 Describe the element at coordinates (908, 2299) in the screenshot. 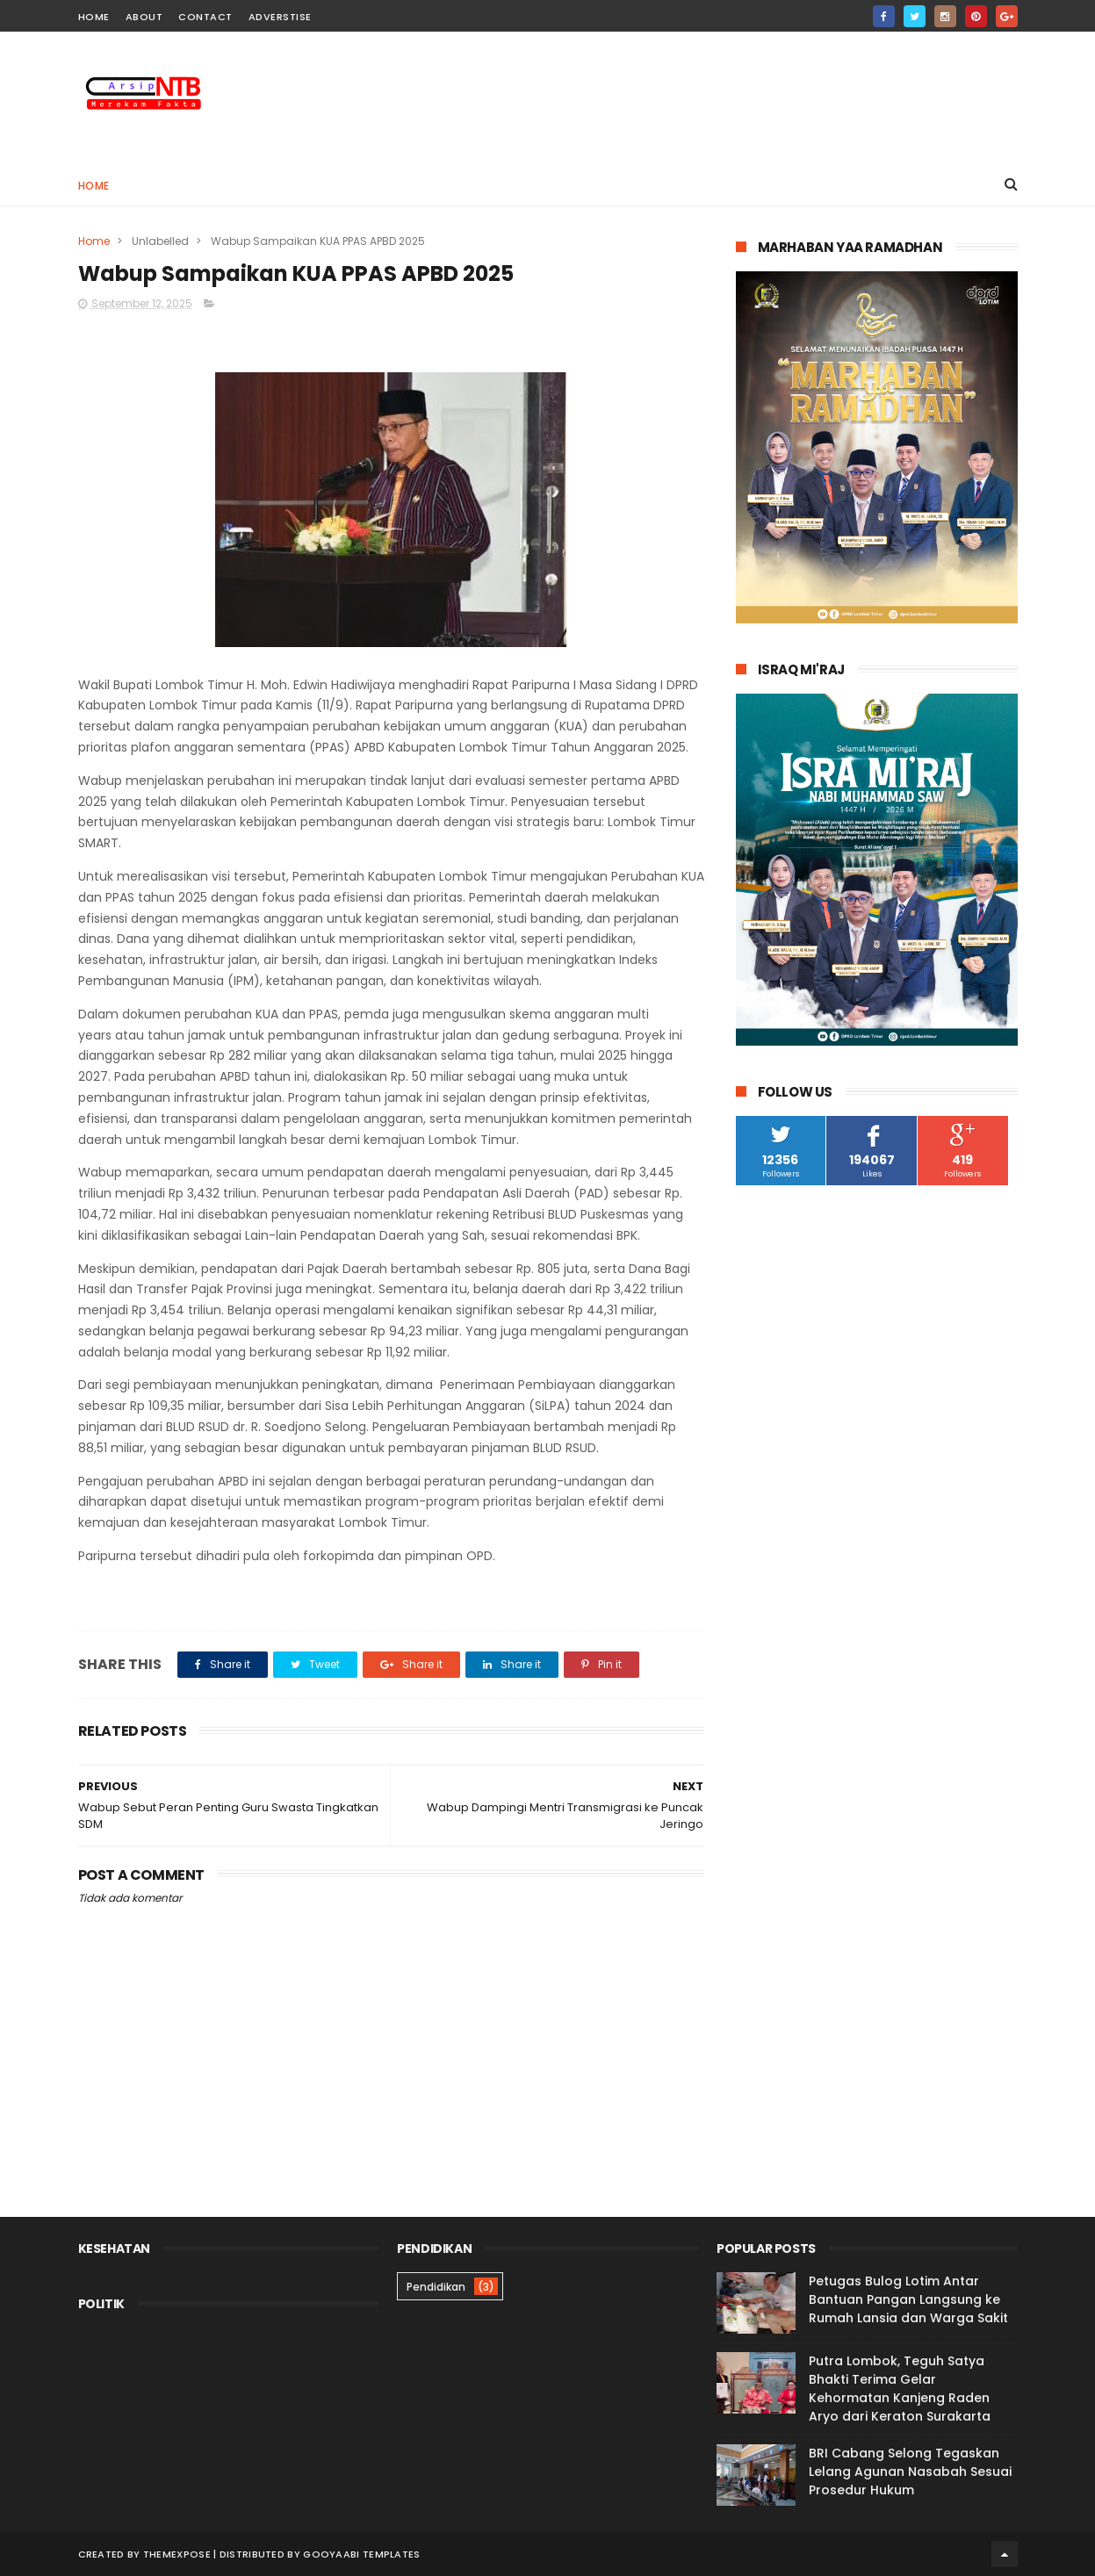

I see `Petugas Bulog Lotim Antar Bantuan Pangan Langsung ke Rumah Lansia dan Warga Sakit` at that location.